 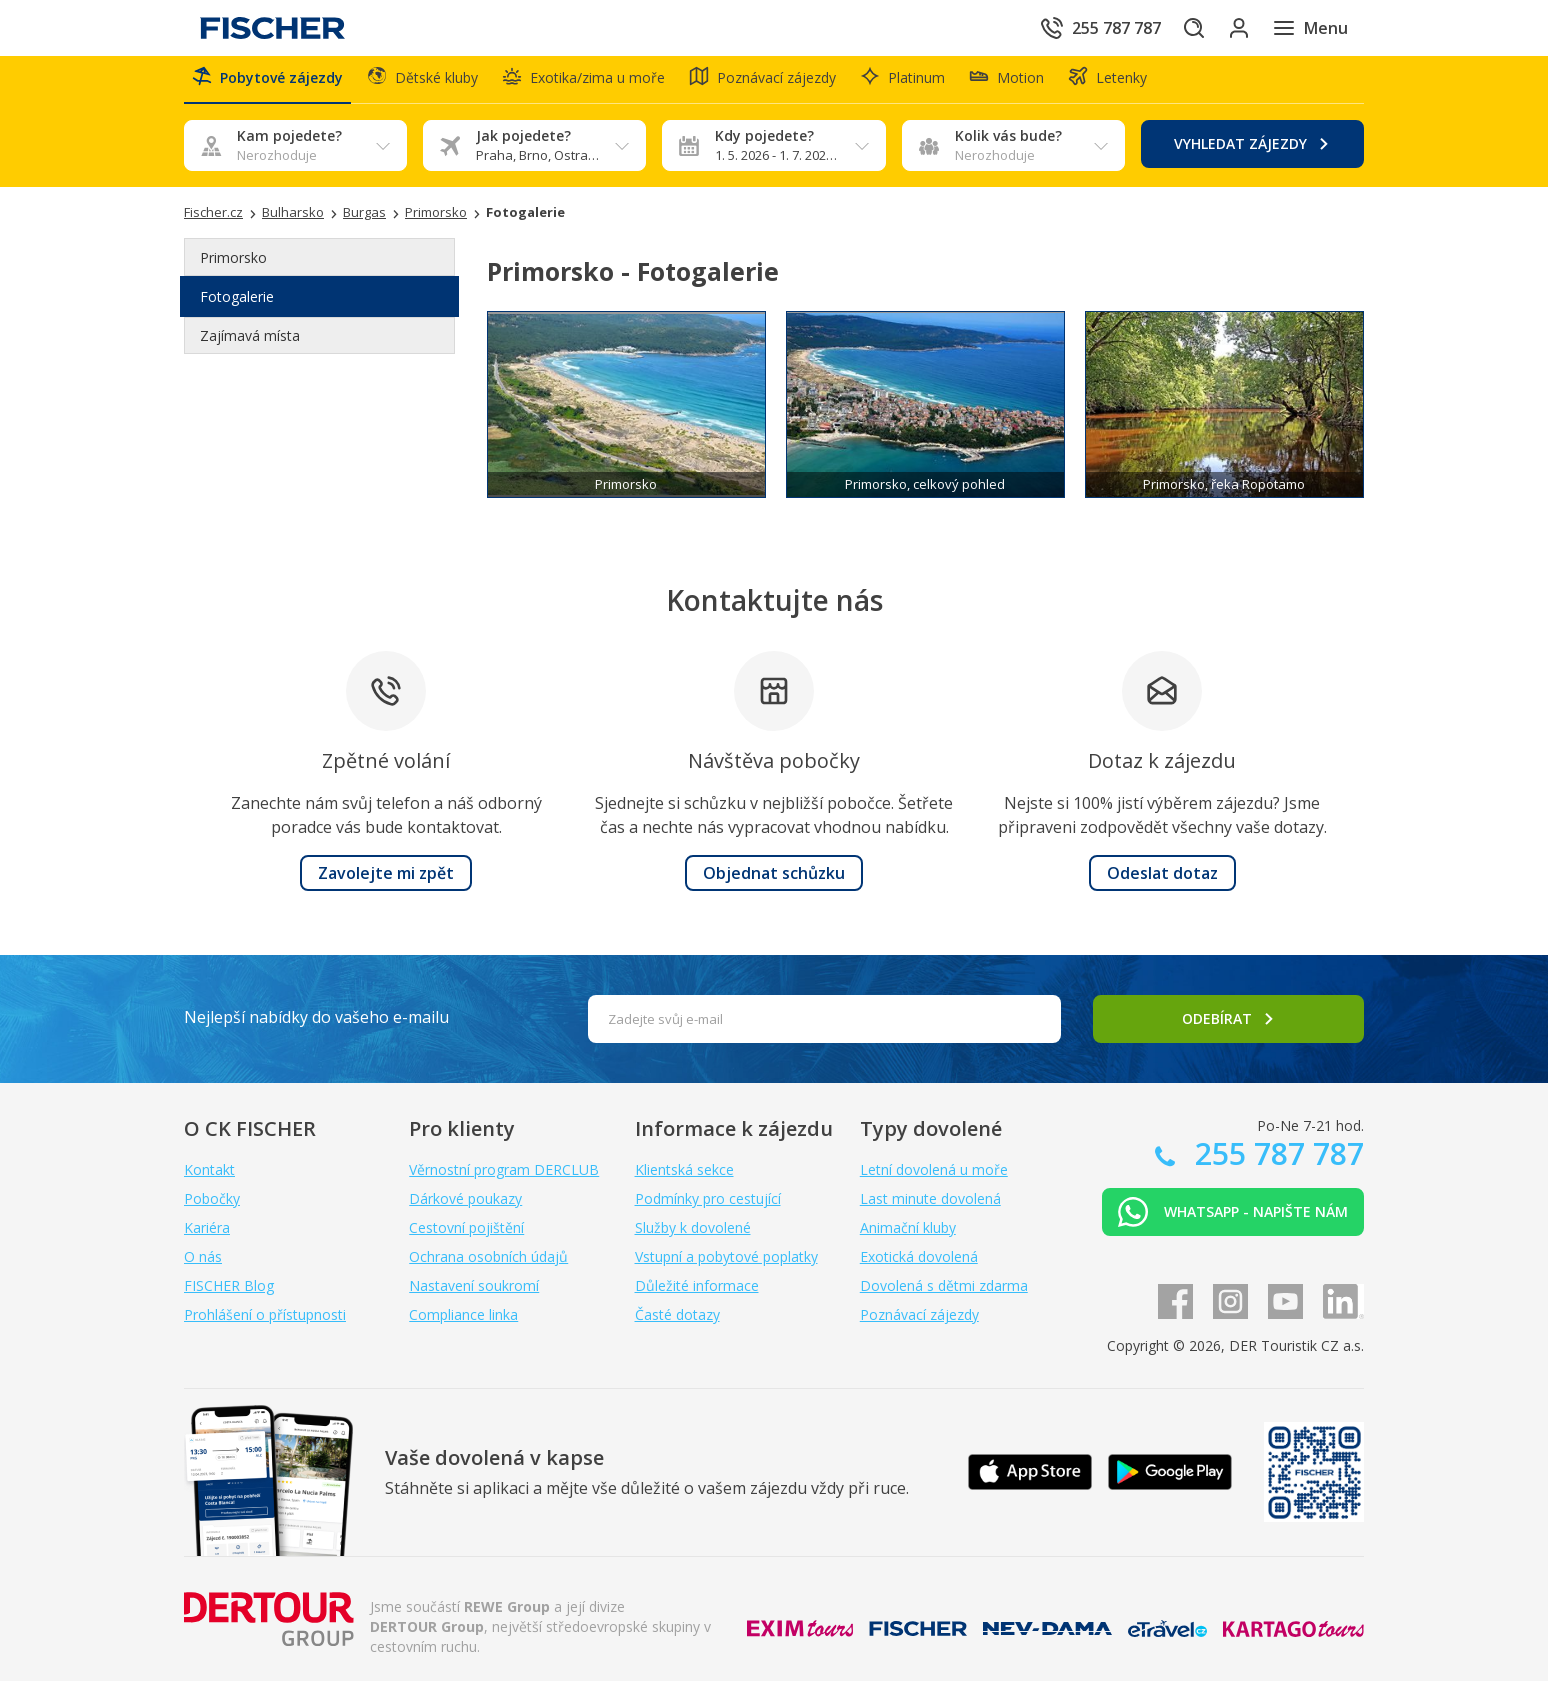 I want to click on Věrnostní program DERCLUB, so click(x=504, y=1174).